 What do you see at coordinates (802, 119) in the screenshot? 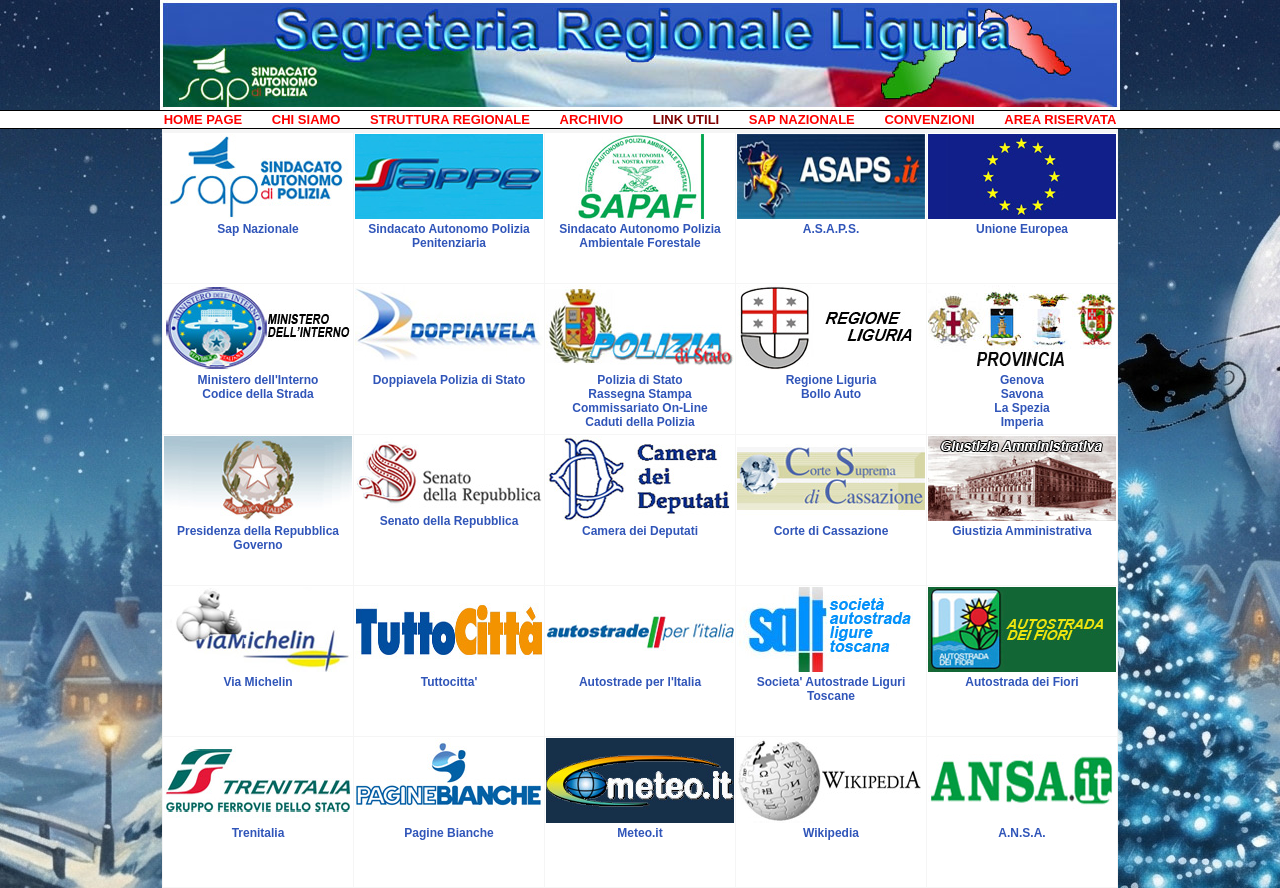
I see `SAP NAZIONALE` at bounding box center [802, 119].